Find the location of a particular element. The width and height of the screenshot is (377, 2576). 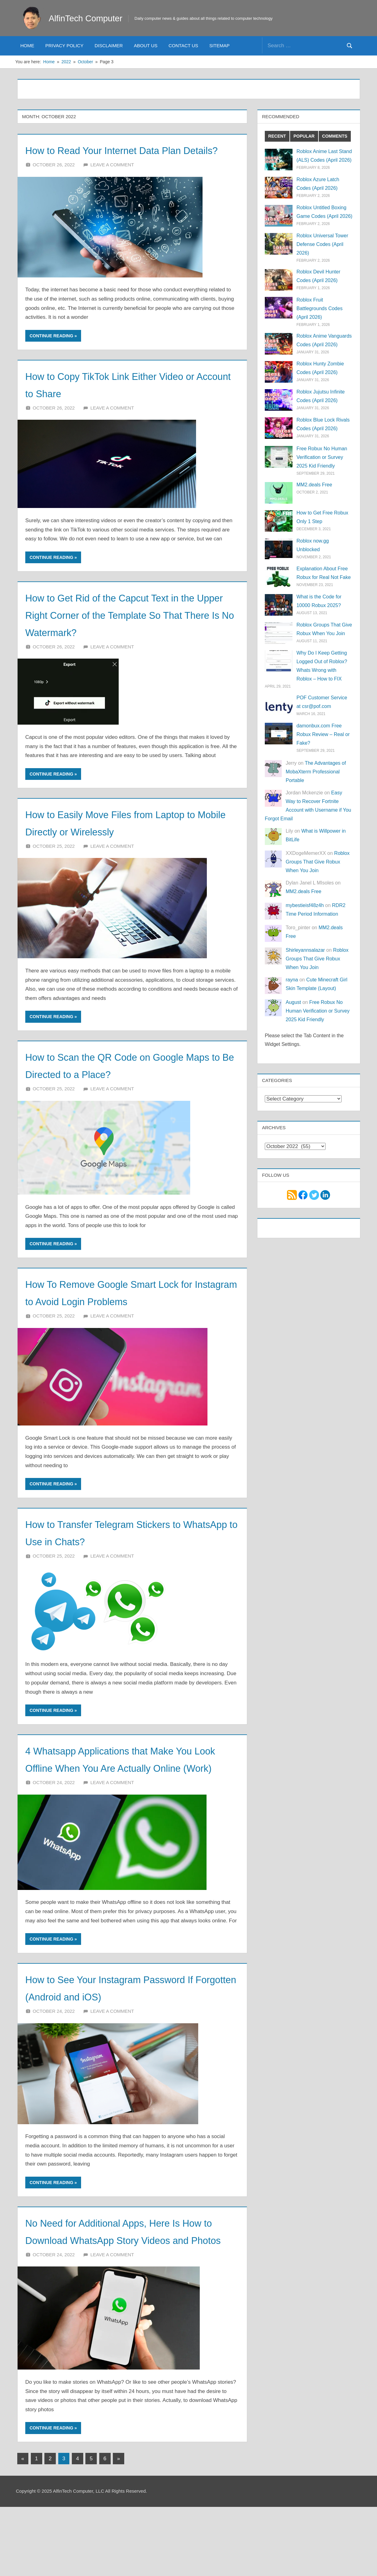

Roblox Groups That Give Robux When You Join is located at coordinates (318, 862).